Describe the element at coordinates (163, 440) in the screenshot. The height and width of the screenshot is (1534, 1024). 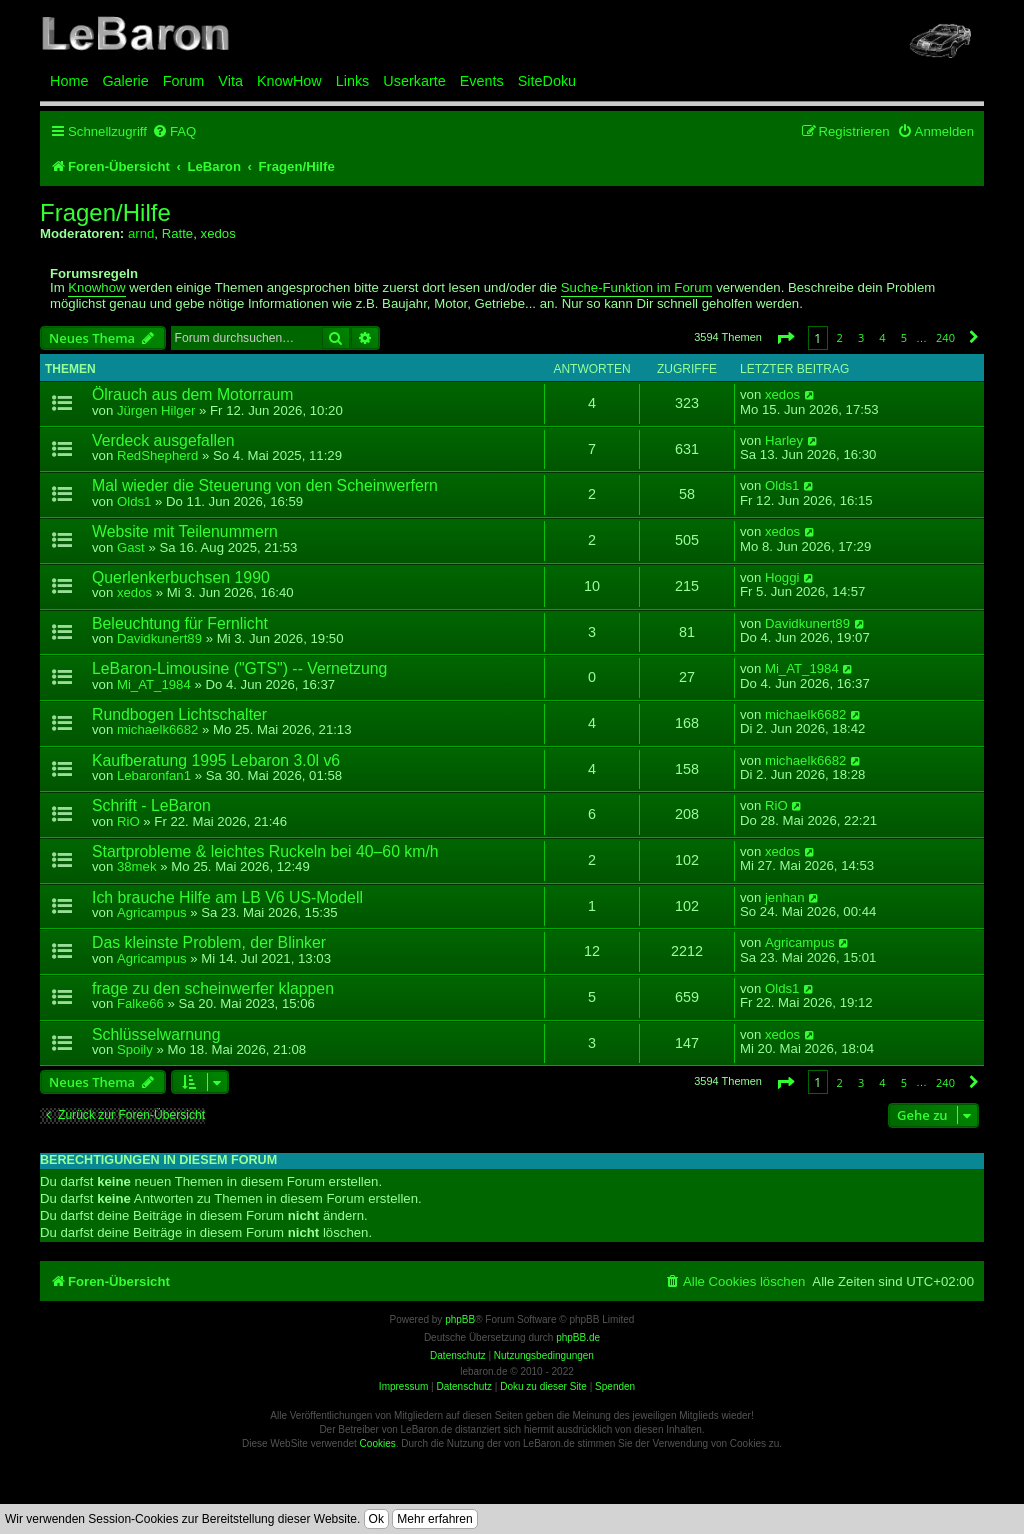
I see `Verdeck ausgefallen` at that location.